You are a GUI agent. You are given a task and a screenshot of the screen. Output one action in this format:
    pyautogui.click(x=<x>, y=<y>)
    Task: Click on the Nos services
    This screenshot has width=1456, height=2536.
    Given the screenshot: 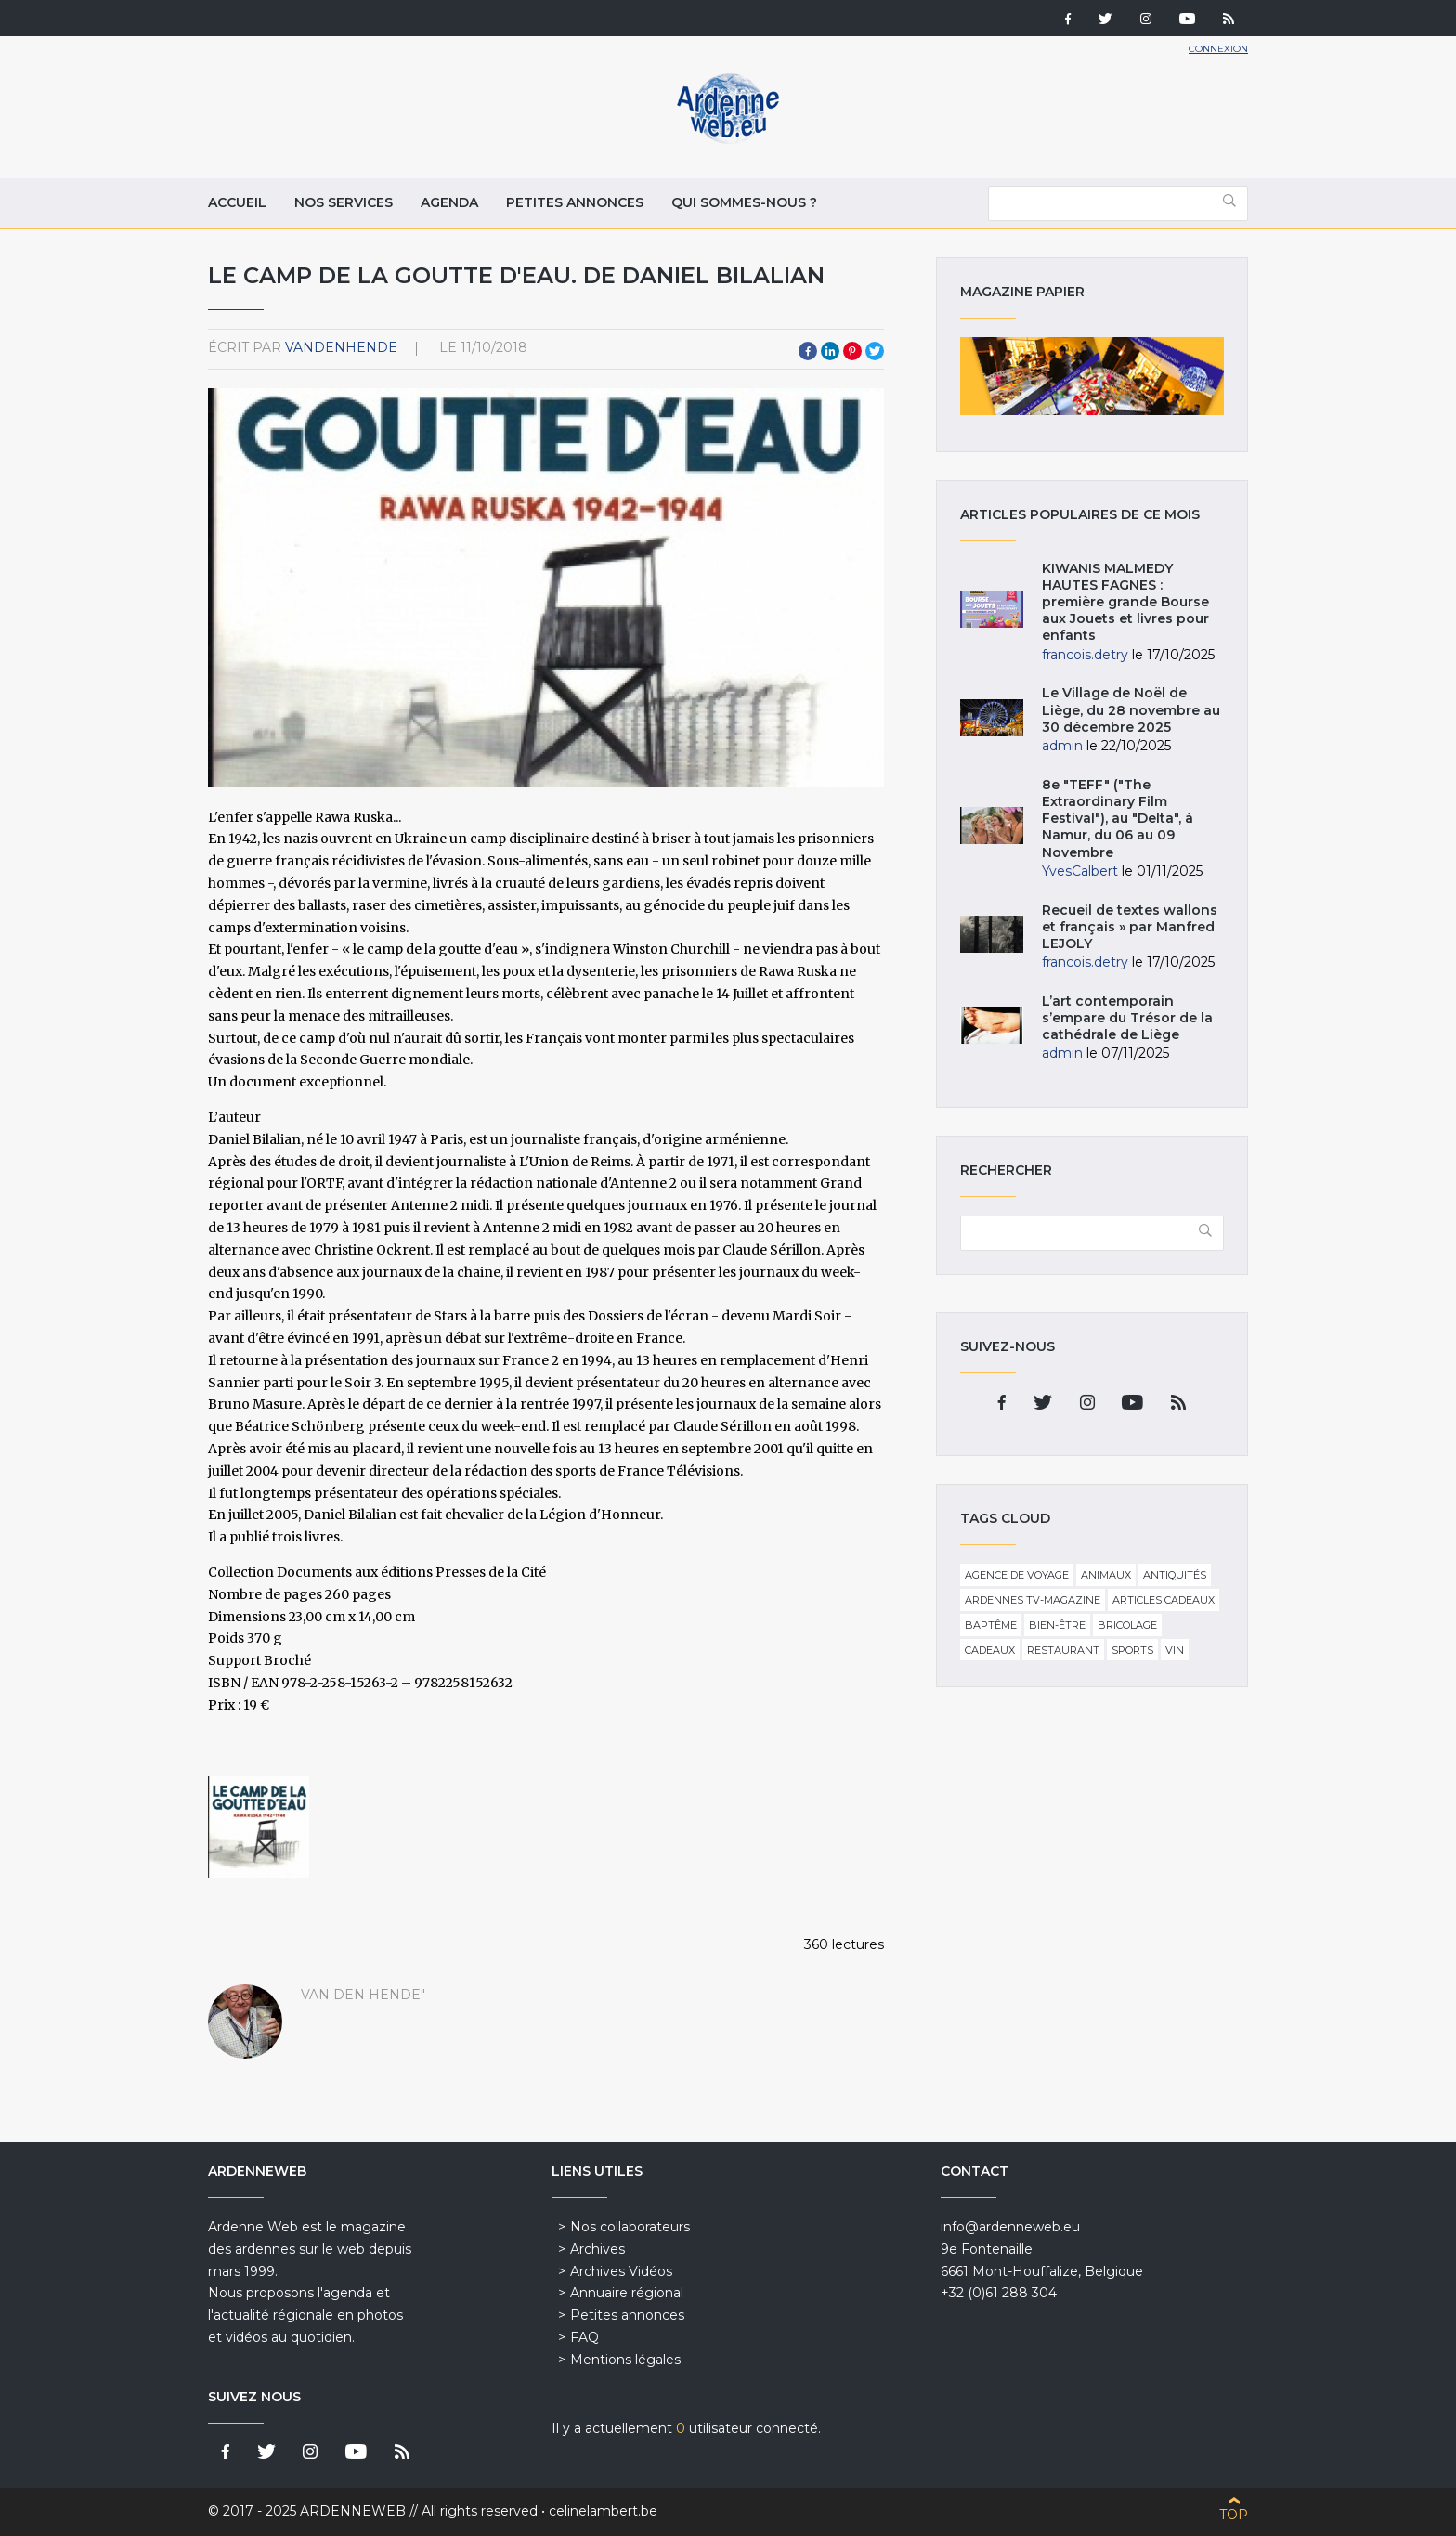 What is the action you would take?
    pyautogui.click(x=343, y=202)
    